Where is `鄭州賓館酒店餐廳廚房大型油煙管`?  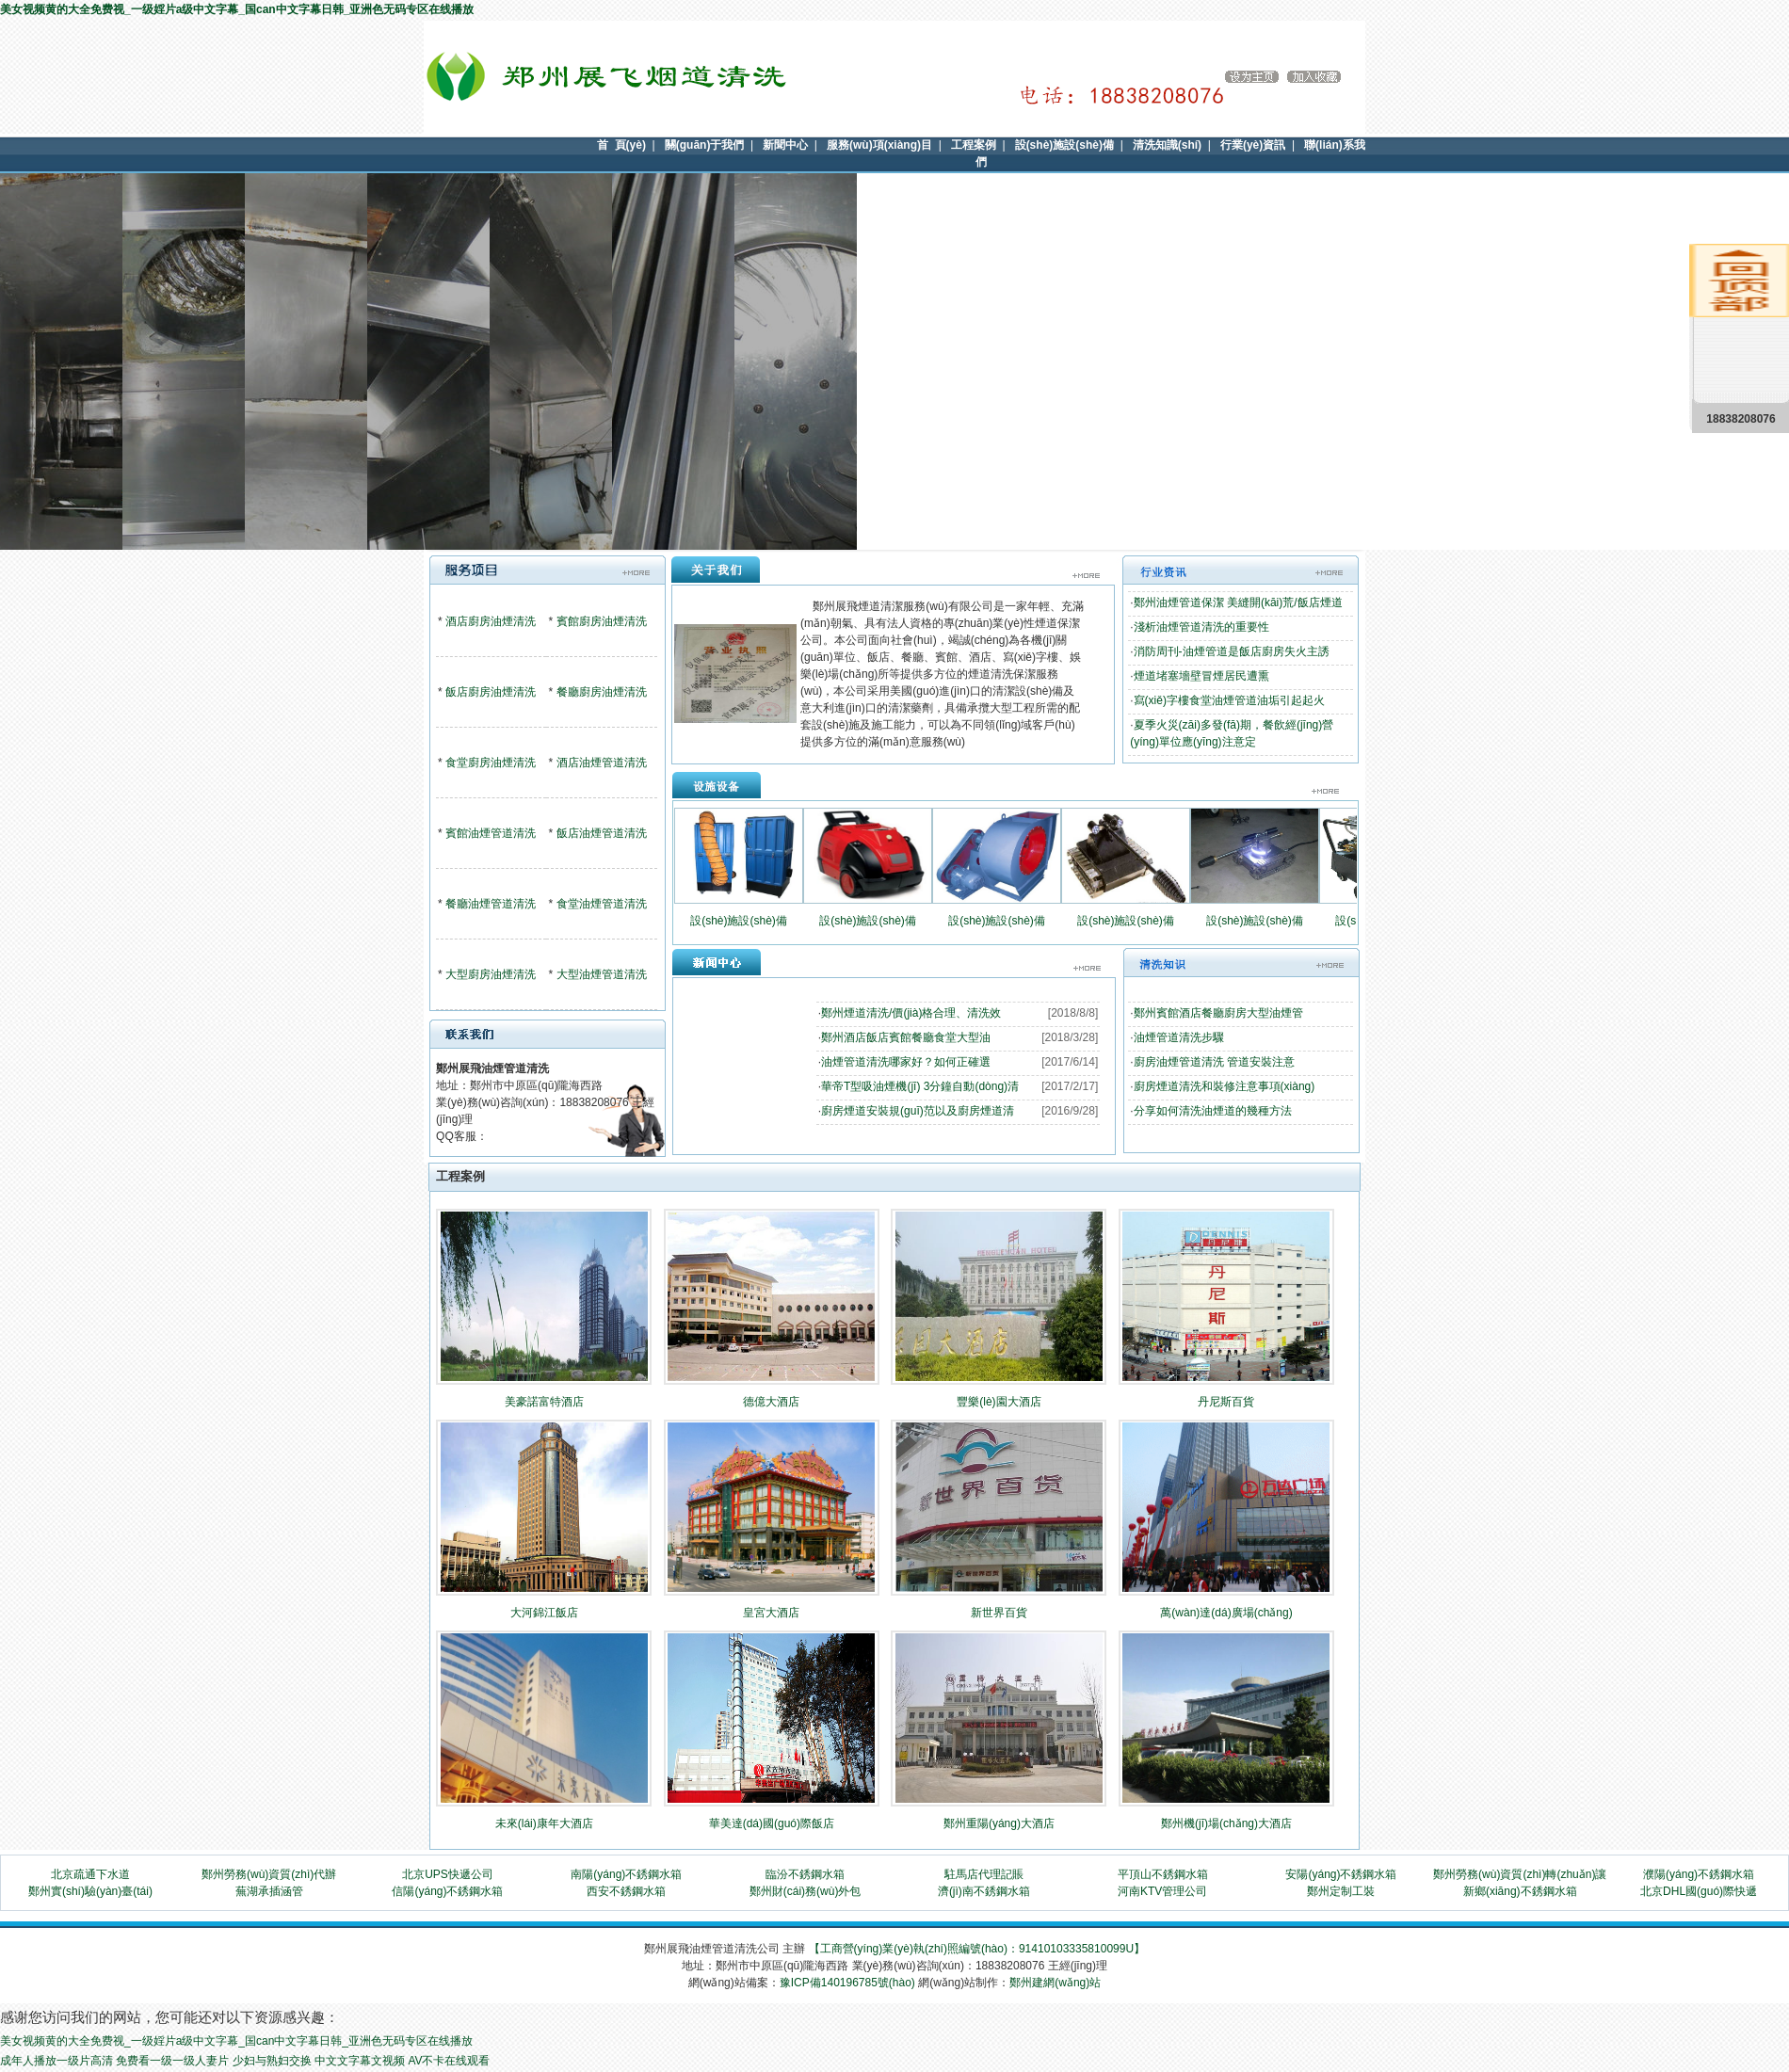 鄭州賓館酒店餐廳廚房大型油煙管 is located at coordinates (1218, 1013).